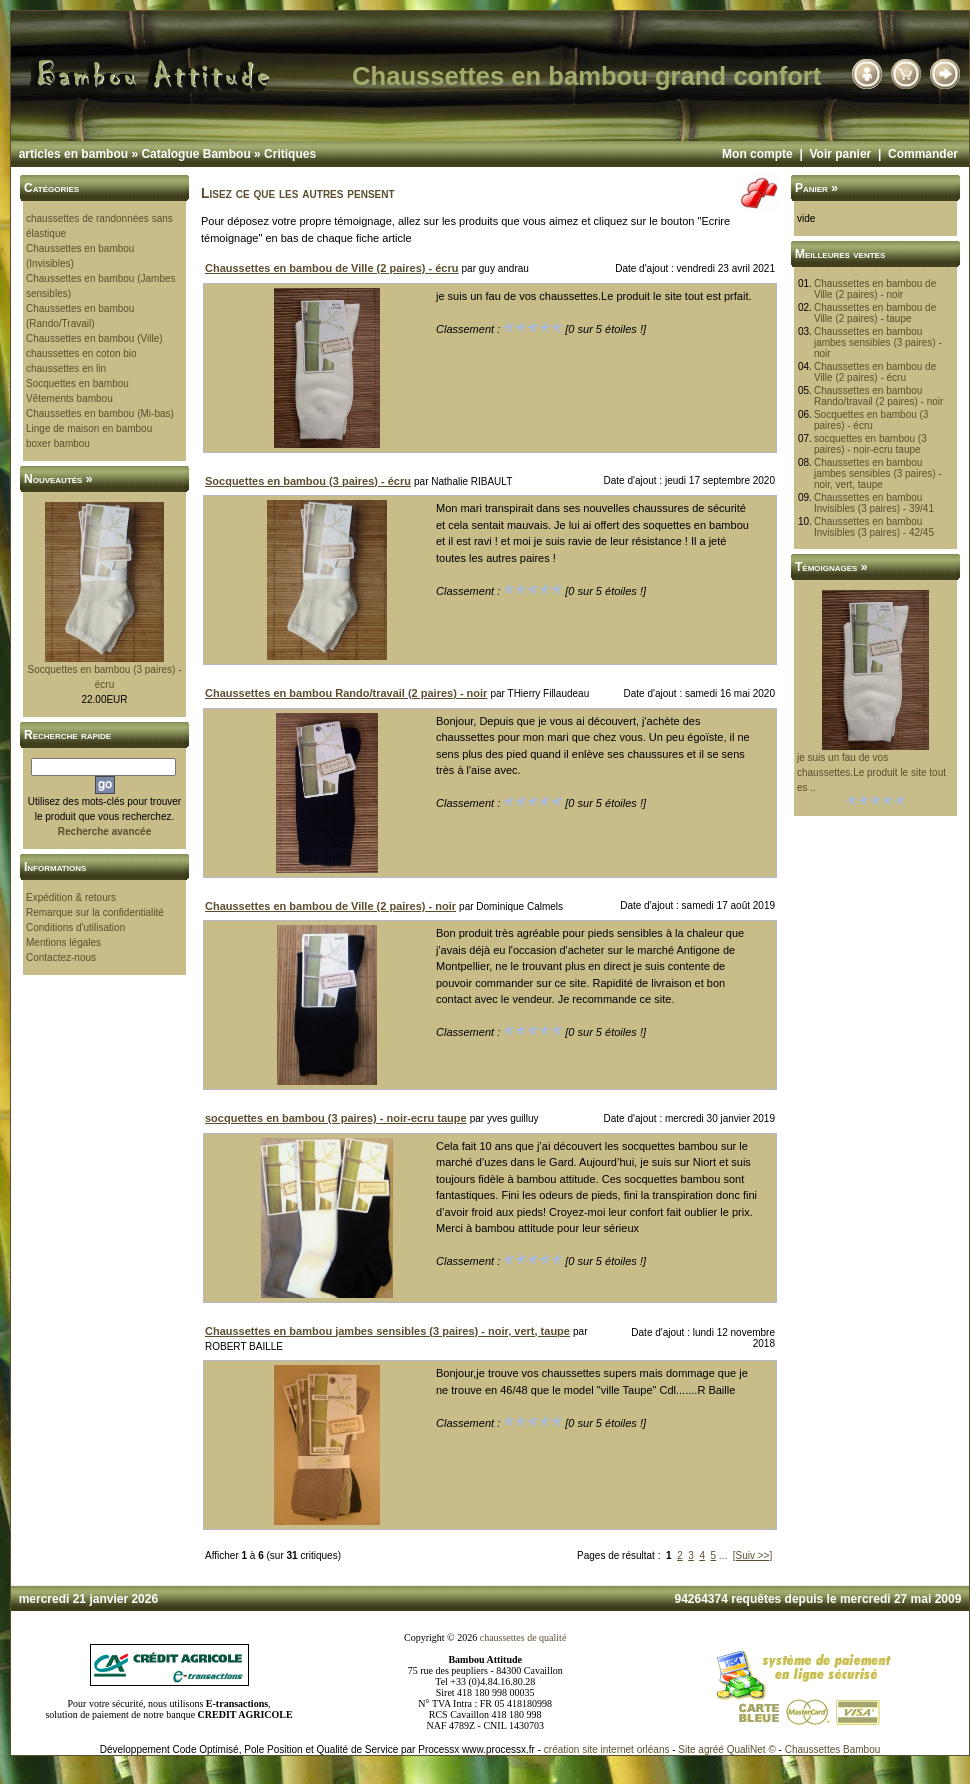 This screenshot has height=1784, width=970. What do you see at coordinates (874, 503) in the screenshot?
I see `Chaussettes en bambou Invisibles (3 paires) - 39/41` at bounding box center [874, 503].